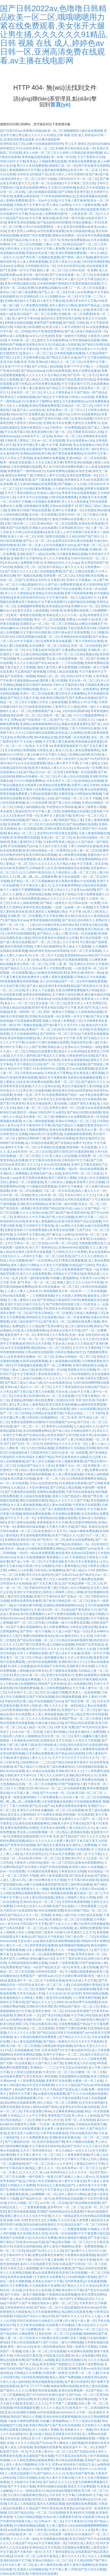  What do you see at coordinates (18, 737) in the screenshot?
I see `乱妇乱女熟妇熟女网` at bounding box center [18, 737].